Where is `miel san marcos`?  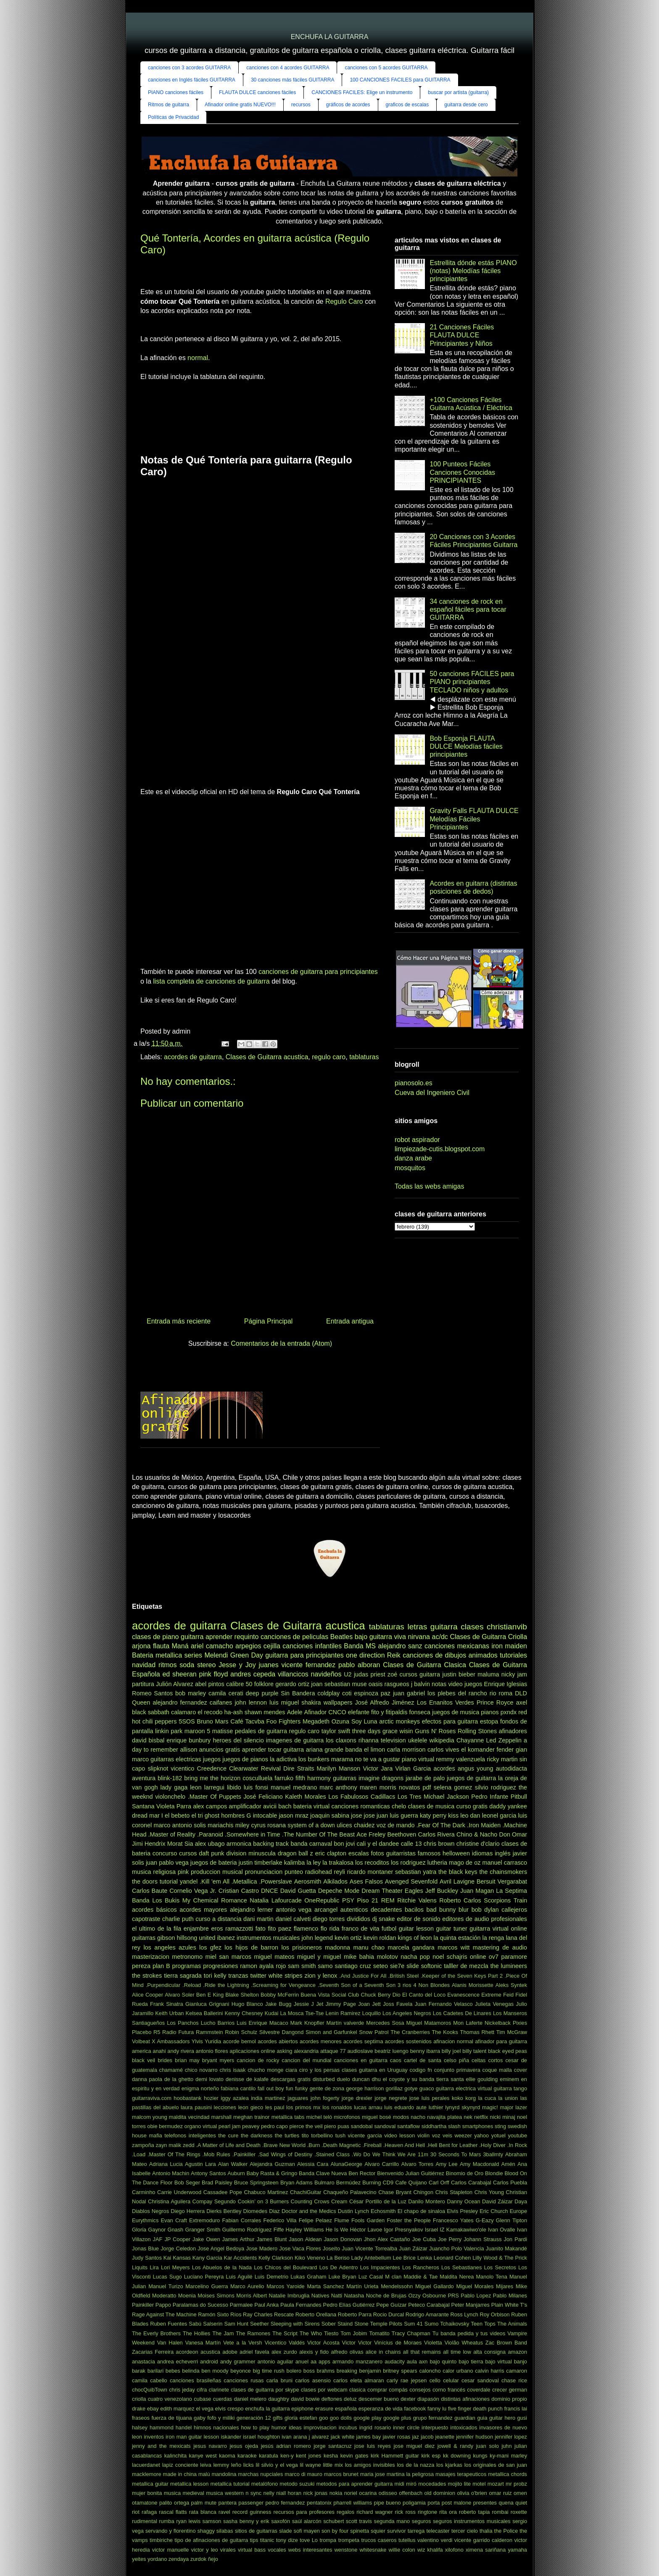
miel san marcos is located at coordinates (228, 1956).